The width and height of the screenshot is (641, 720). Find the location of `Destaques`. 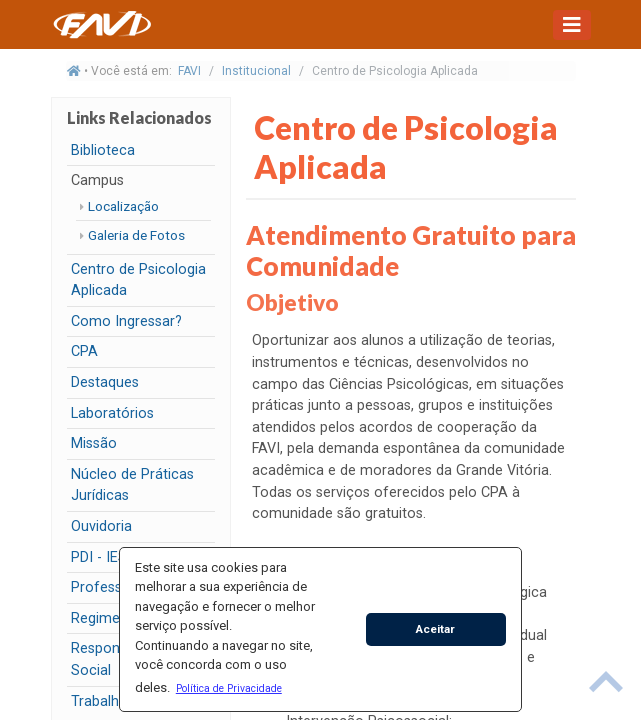

Destaques is located at coordinates (105, 382).